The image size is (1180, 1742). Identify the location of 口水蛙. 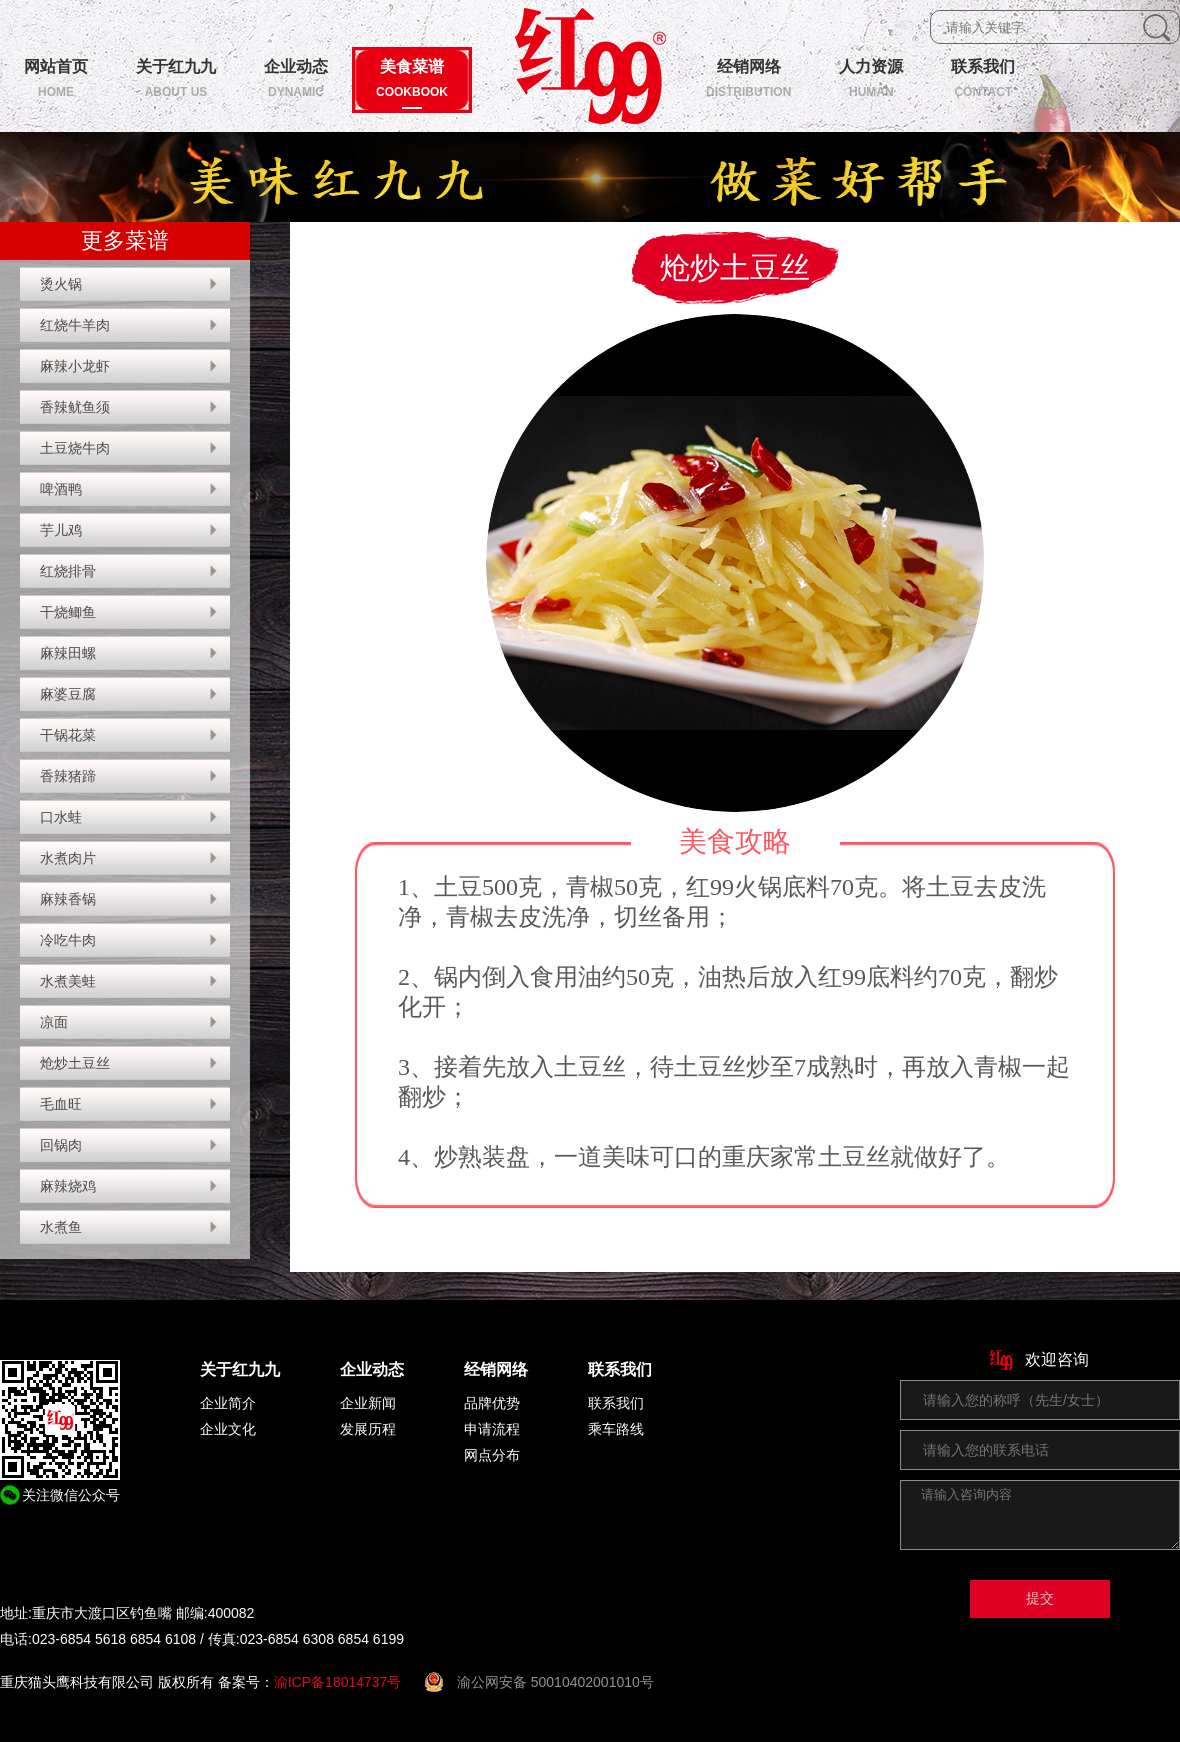
(61, 817).